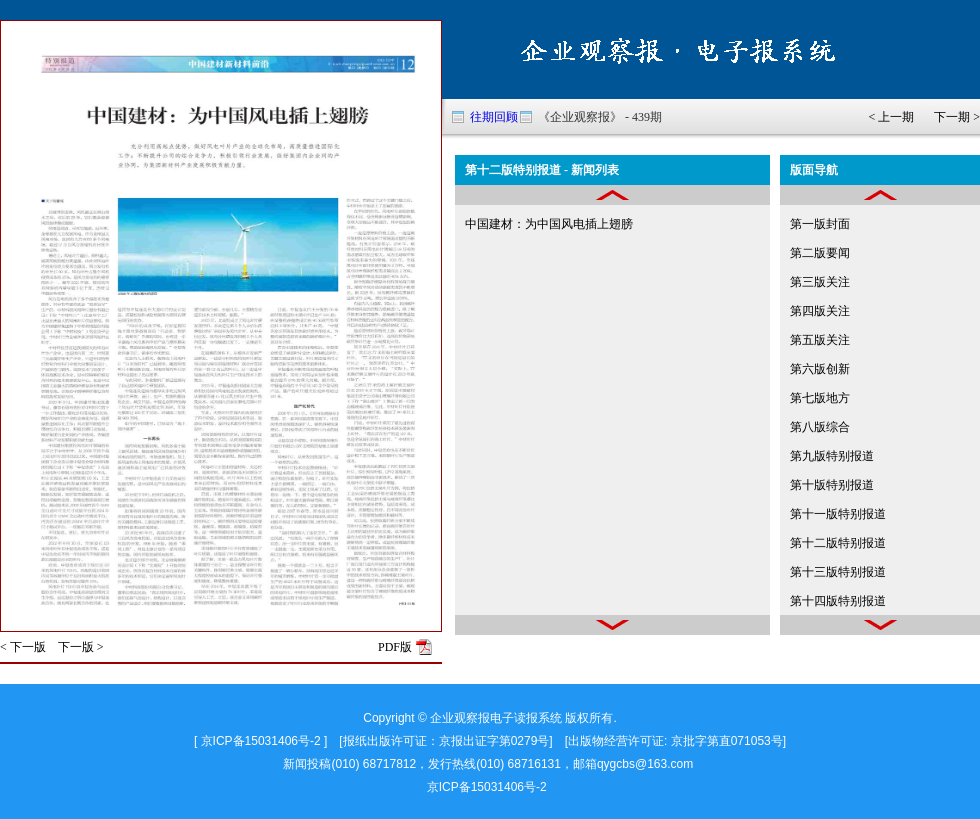  What do you see at coordinates (832, 456) in the screenshot?
I see `第九版特别报道` at bounding box center [832, 456].